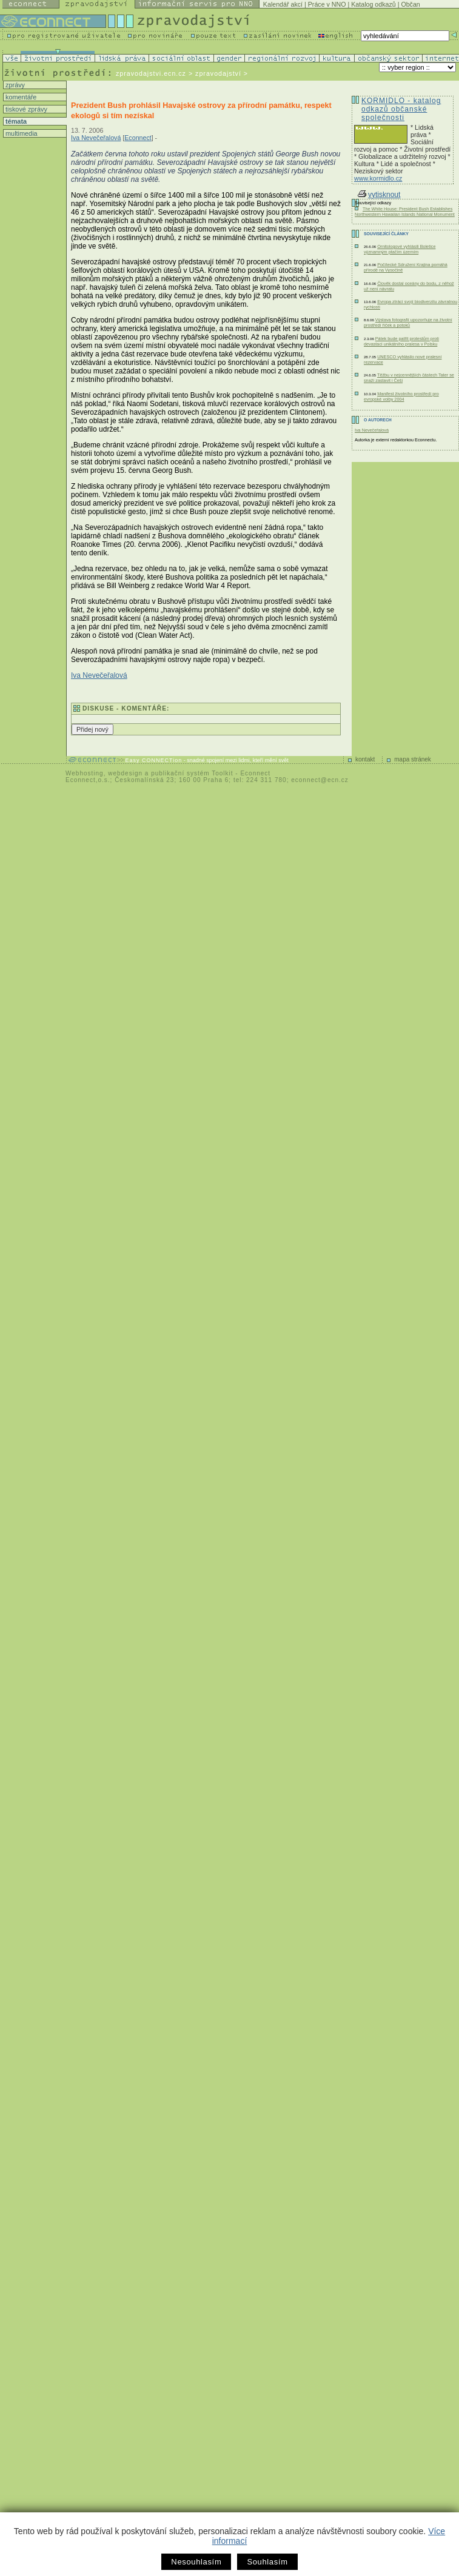 The width and height of the screenshot is (459, 2576). I want to click on multimedia, so click(21, 133).